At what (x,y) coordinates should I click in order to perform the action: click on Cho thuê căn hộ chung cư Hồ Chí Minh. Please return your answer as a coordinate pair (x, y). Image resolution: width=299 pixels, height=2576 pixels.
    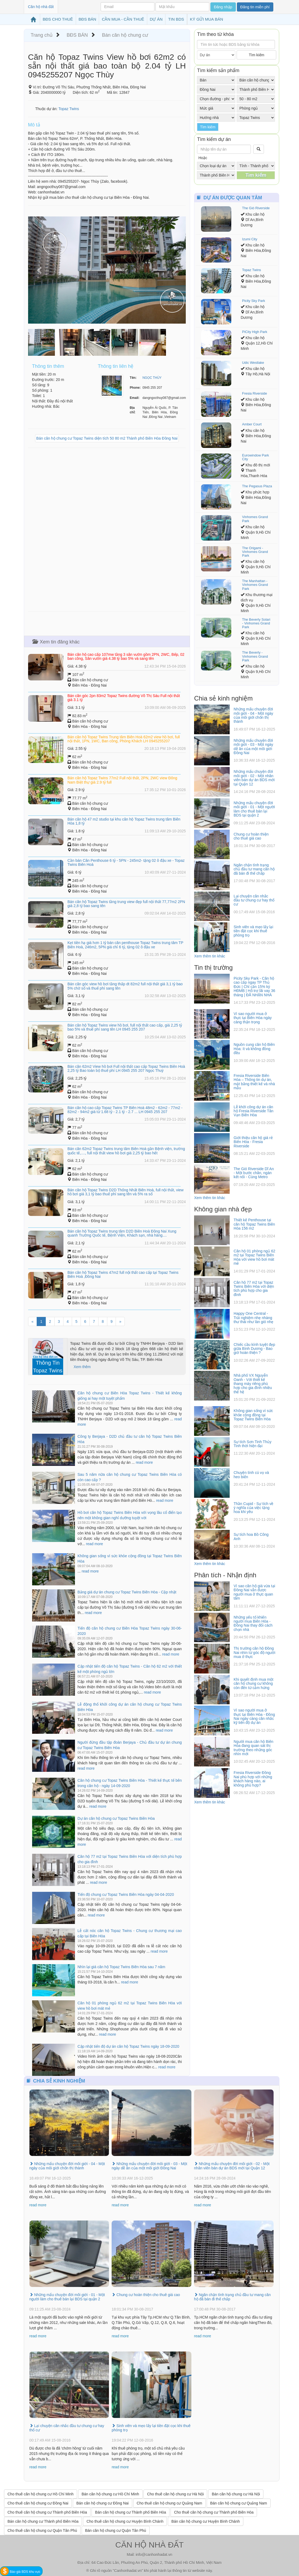
    Looking at the image, I should click on (40, 2494).